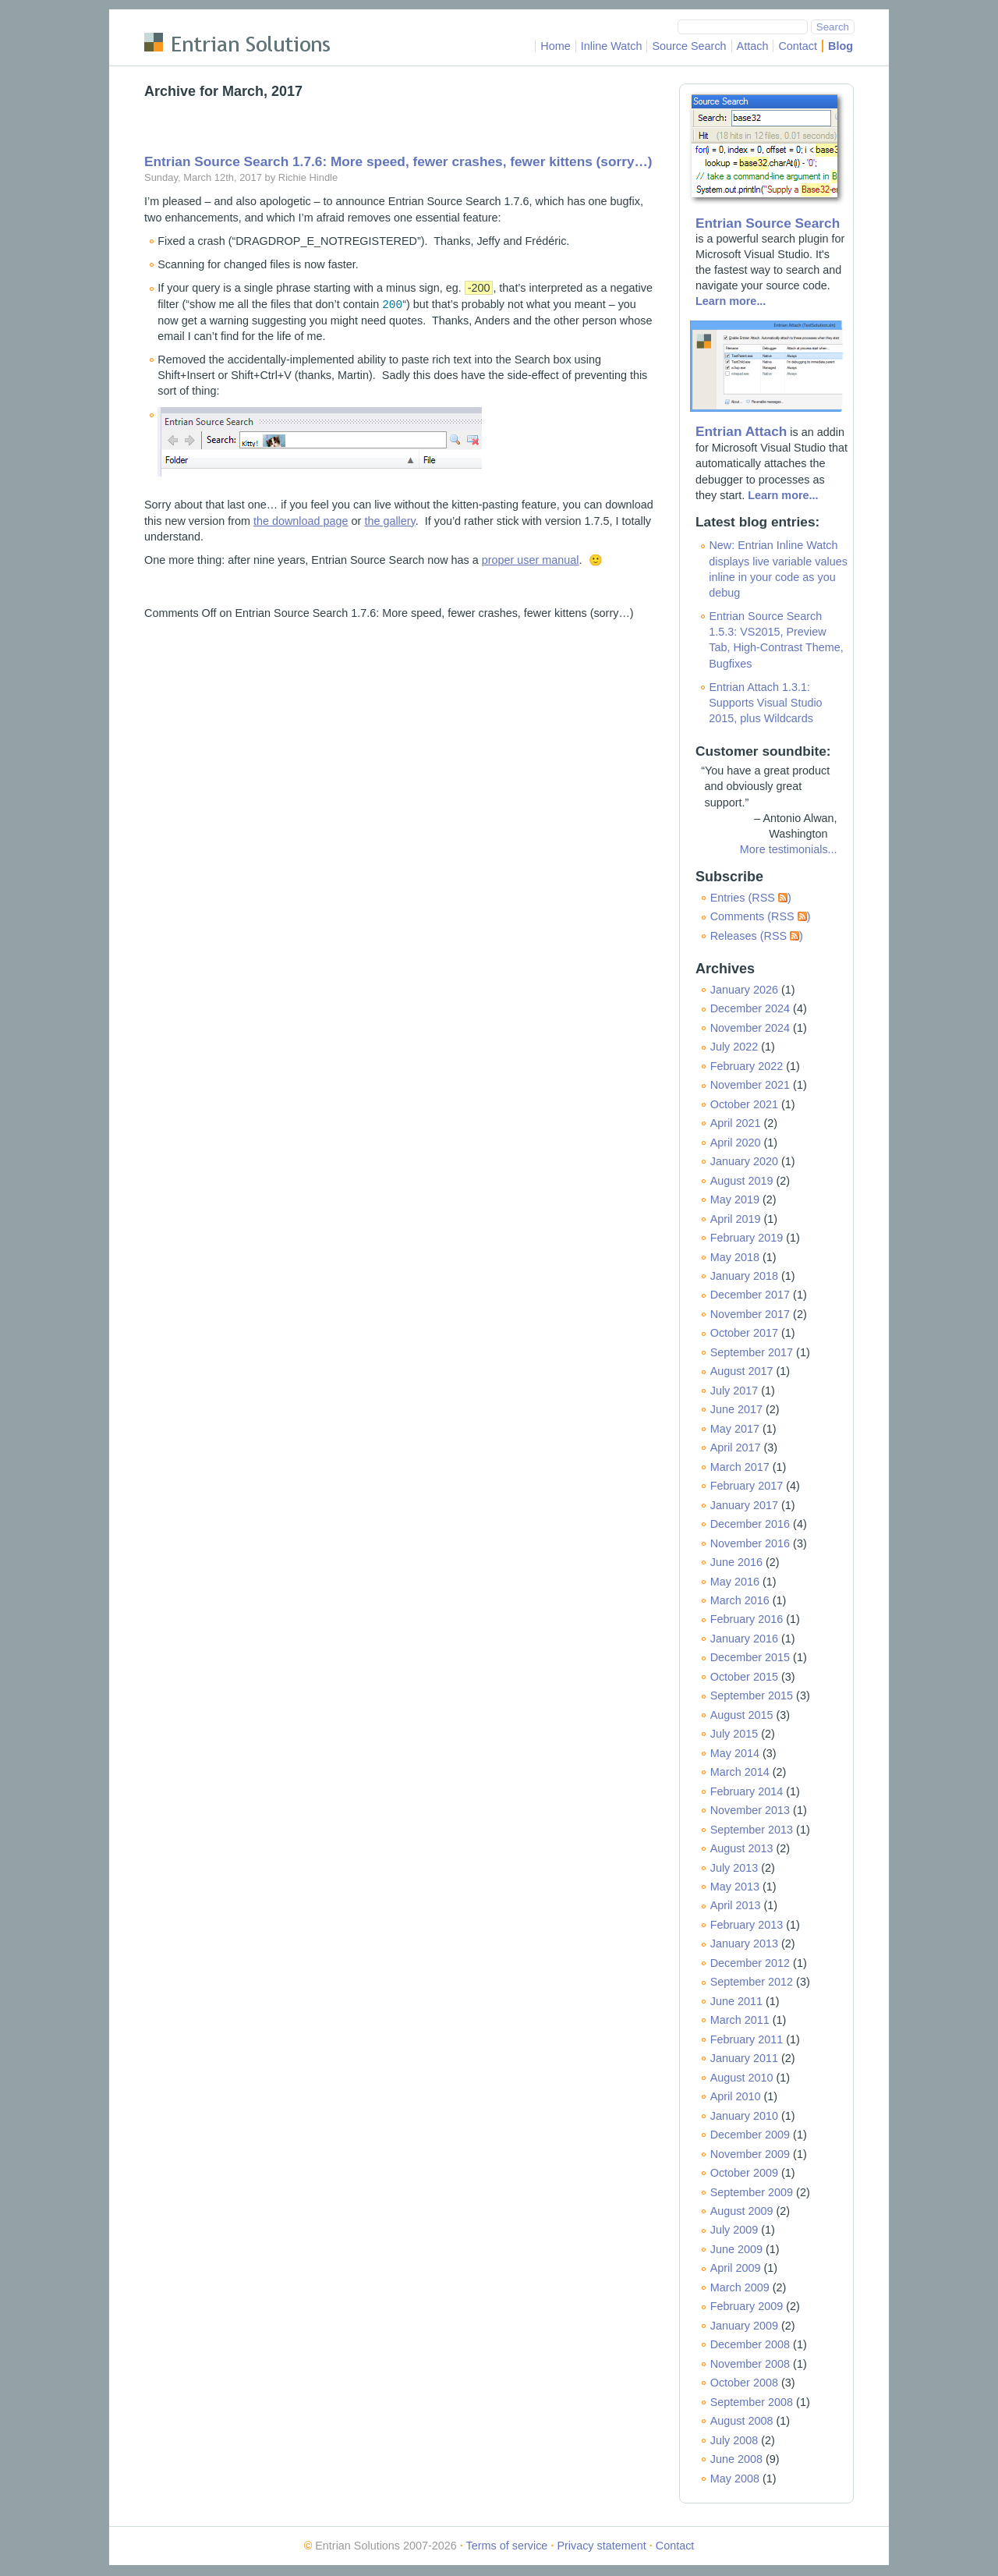  Describe the element at coordinates (750, 1524) in the screenshot. I see `December 2016` at that location.